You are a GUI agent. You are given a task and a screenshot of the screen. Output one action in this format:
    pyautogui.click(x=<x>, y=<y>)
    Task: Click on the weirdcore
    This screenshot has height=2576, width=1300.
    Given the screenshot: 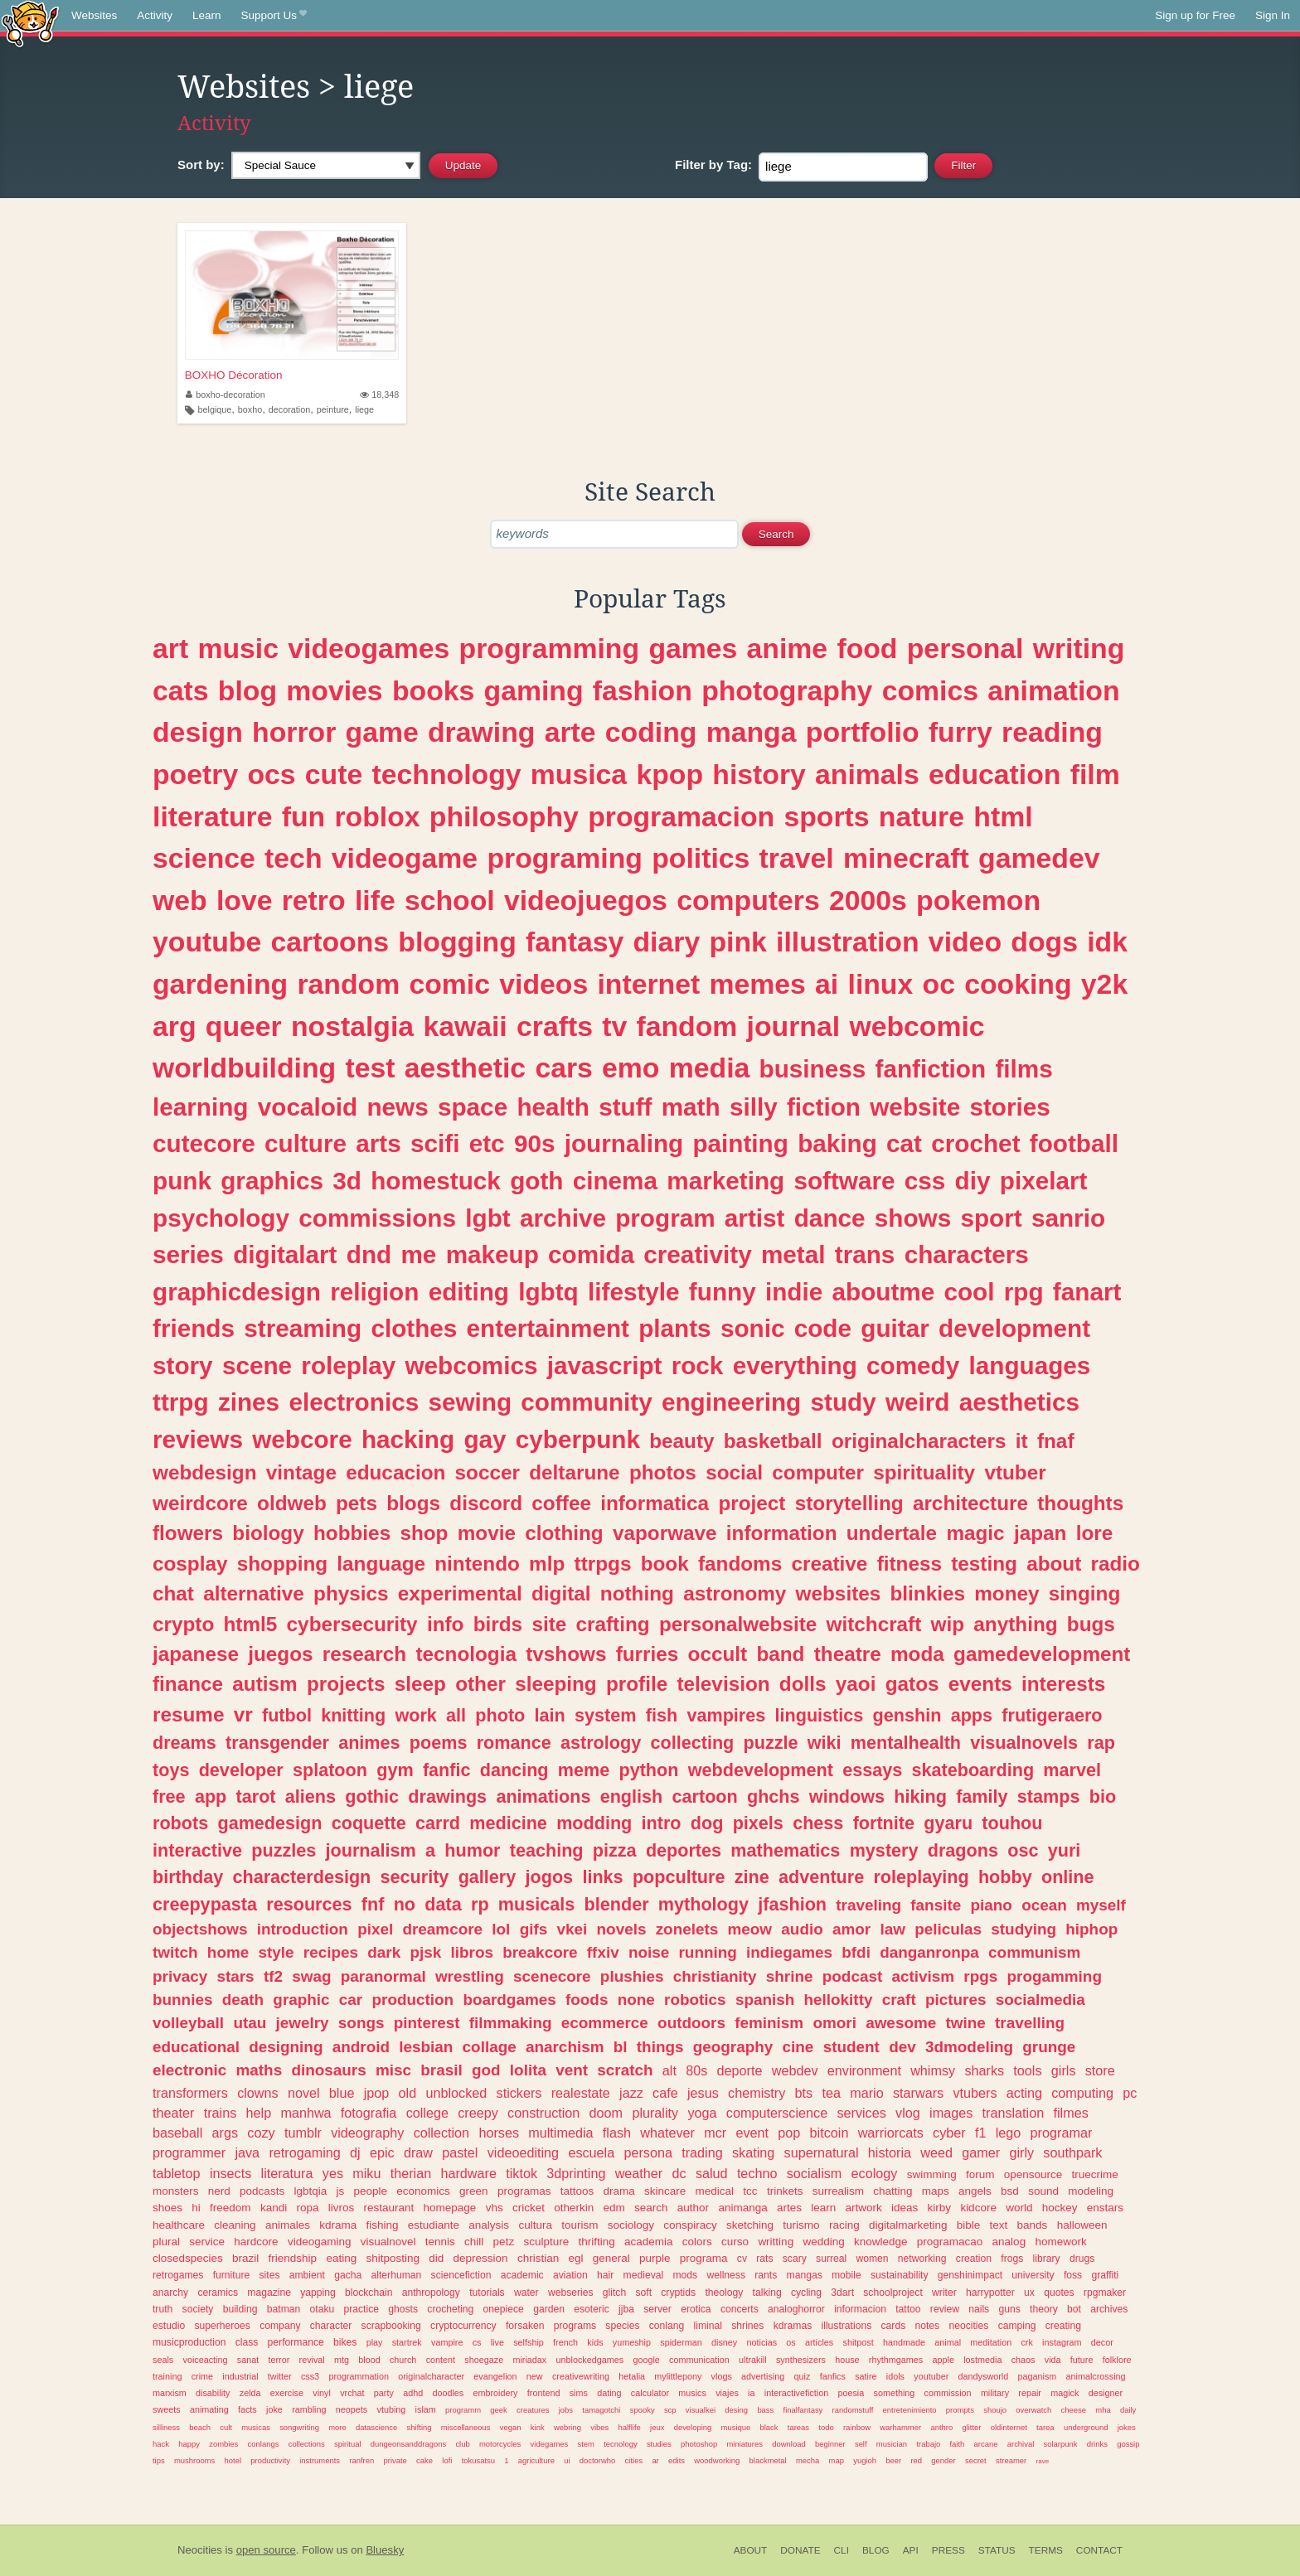 What is the action you would take?
    pyautogui.click(x=200, y=1503)
    